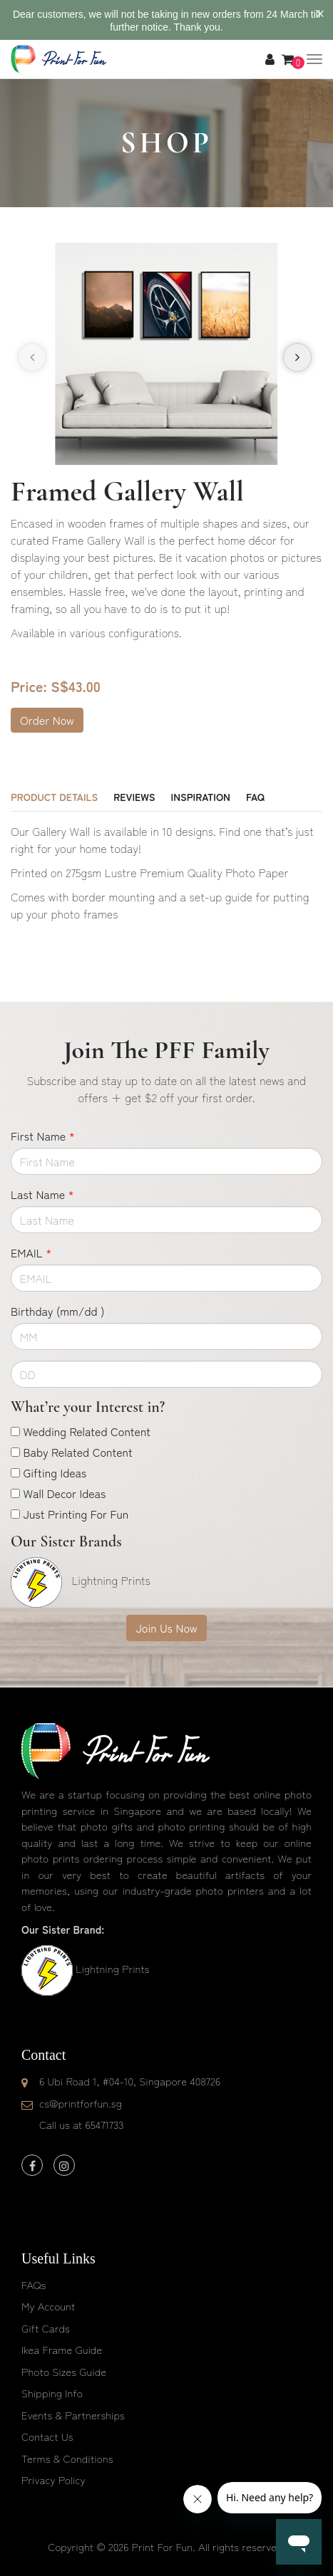 The width and height of the screenshot is (333, 2576). I want to click on Order Now, so click(47, 719).